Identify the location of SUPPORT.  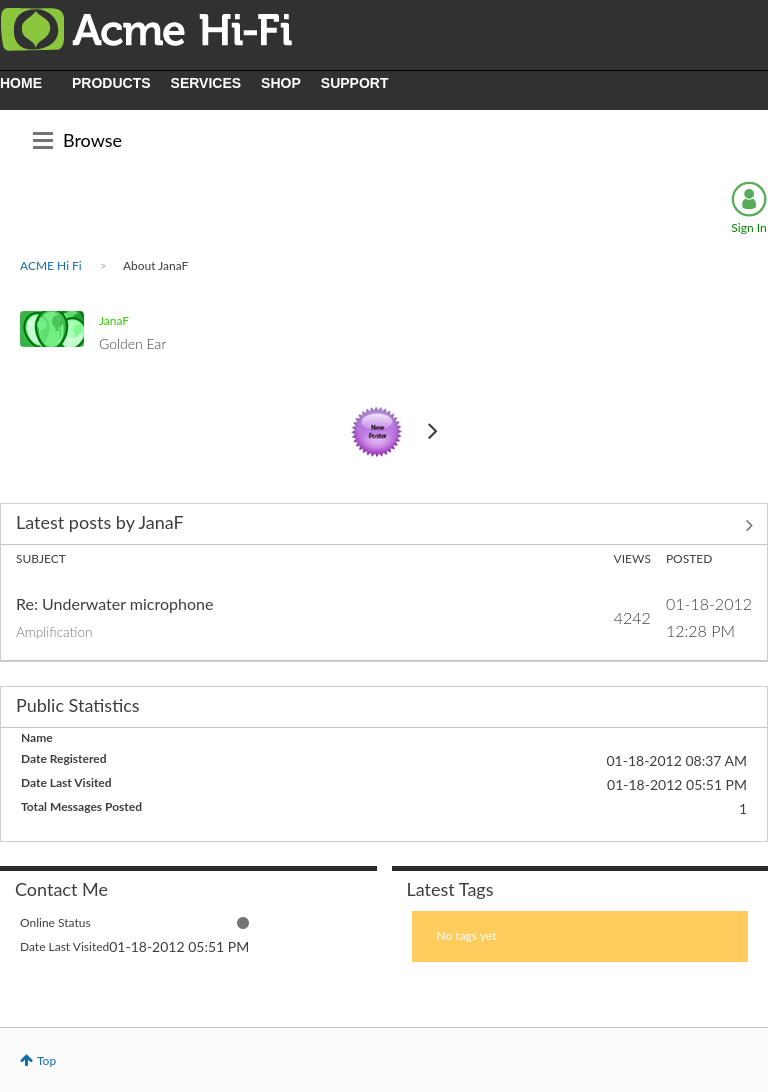
(355, 83).